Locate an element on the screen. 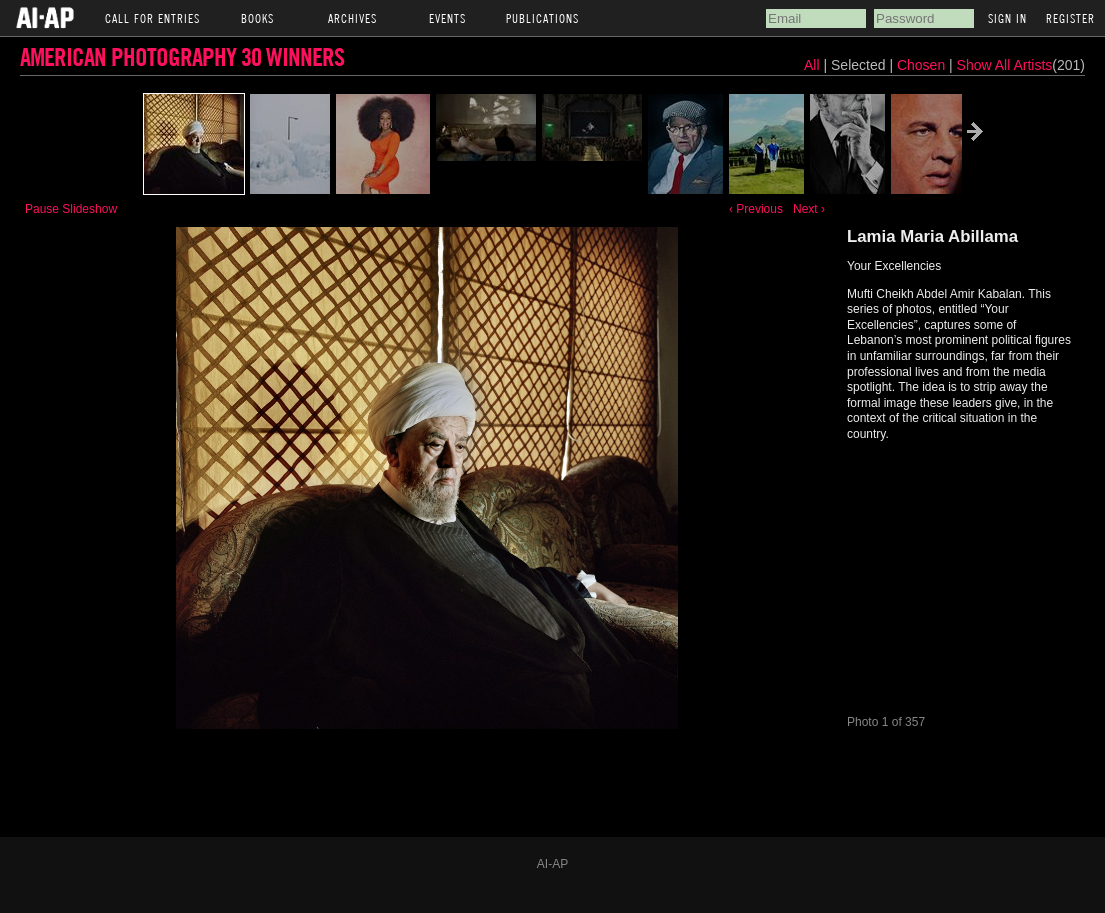 The height and width of the screenshot is (913, 1105). ‹ Previous is located at coordinates (756, 209).